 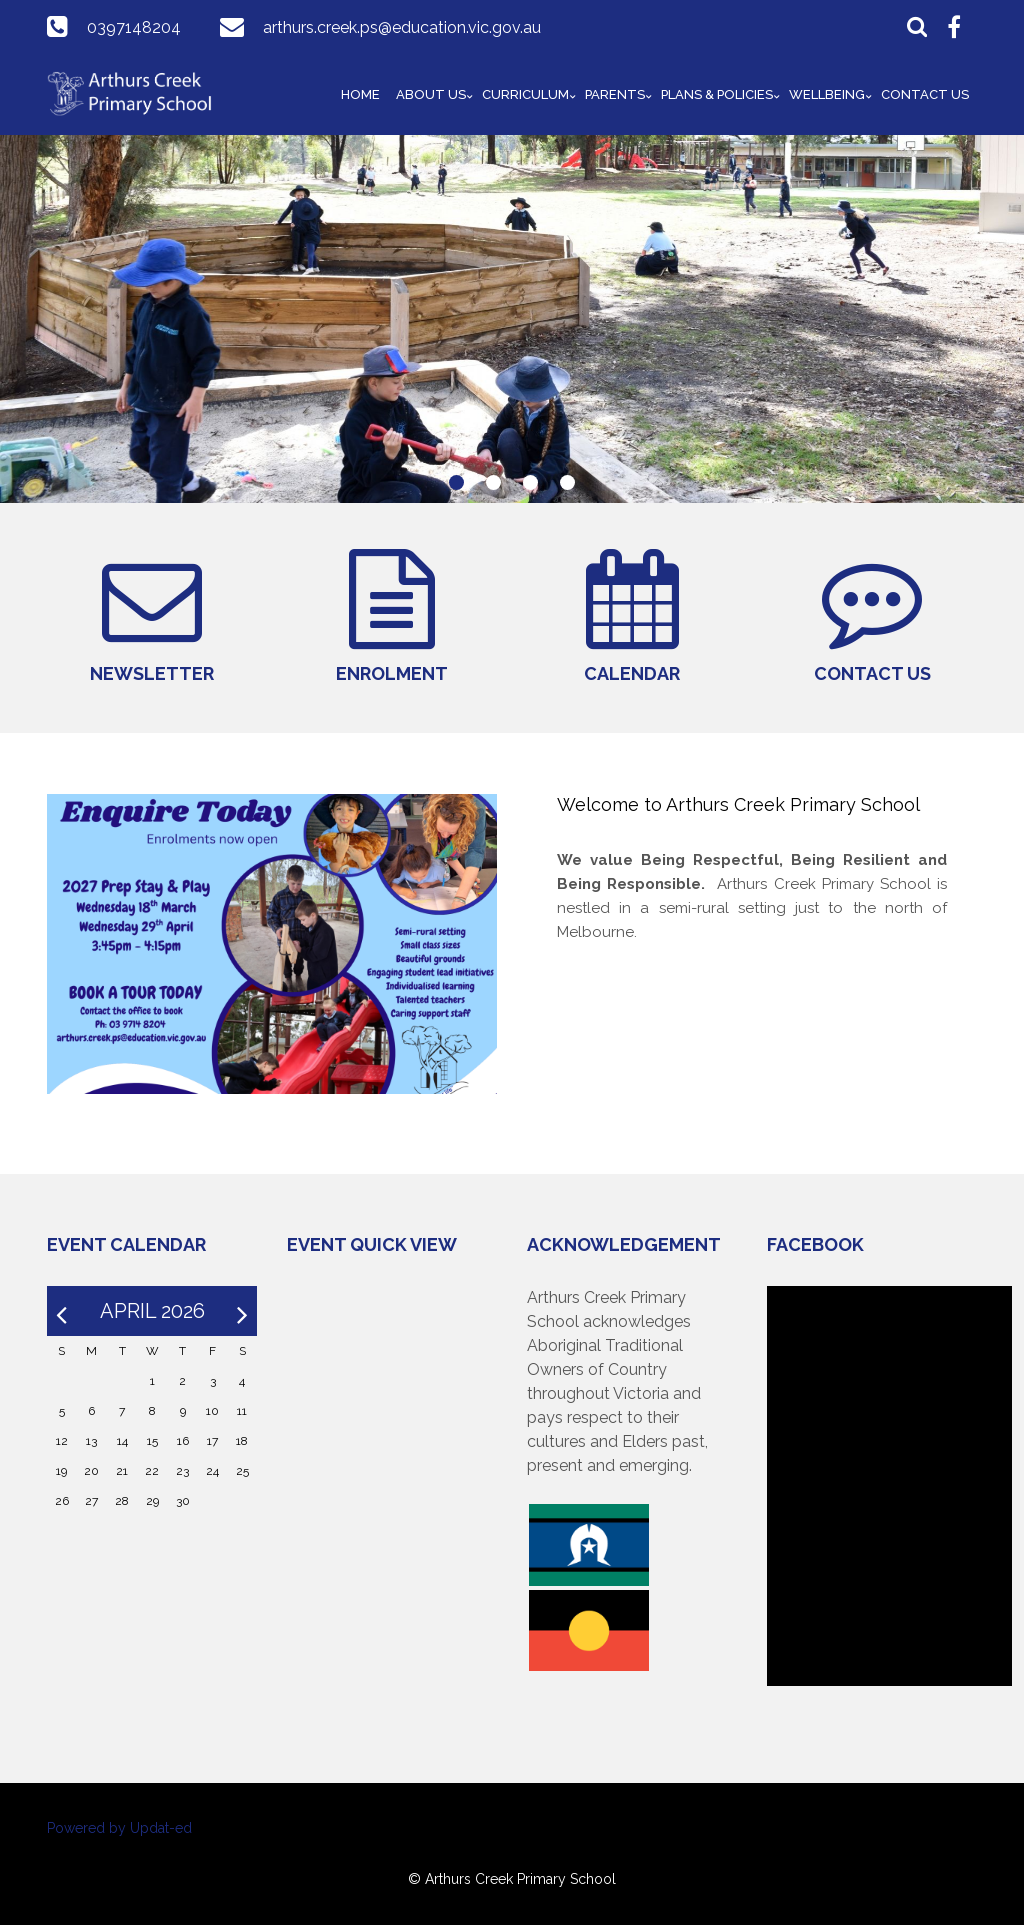 What do you see at coordinates (431, 94) in the screenshot?
I see `About Us` at bounding box center [431, 94].